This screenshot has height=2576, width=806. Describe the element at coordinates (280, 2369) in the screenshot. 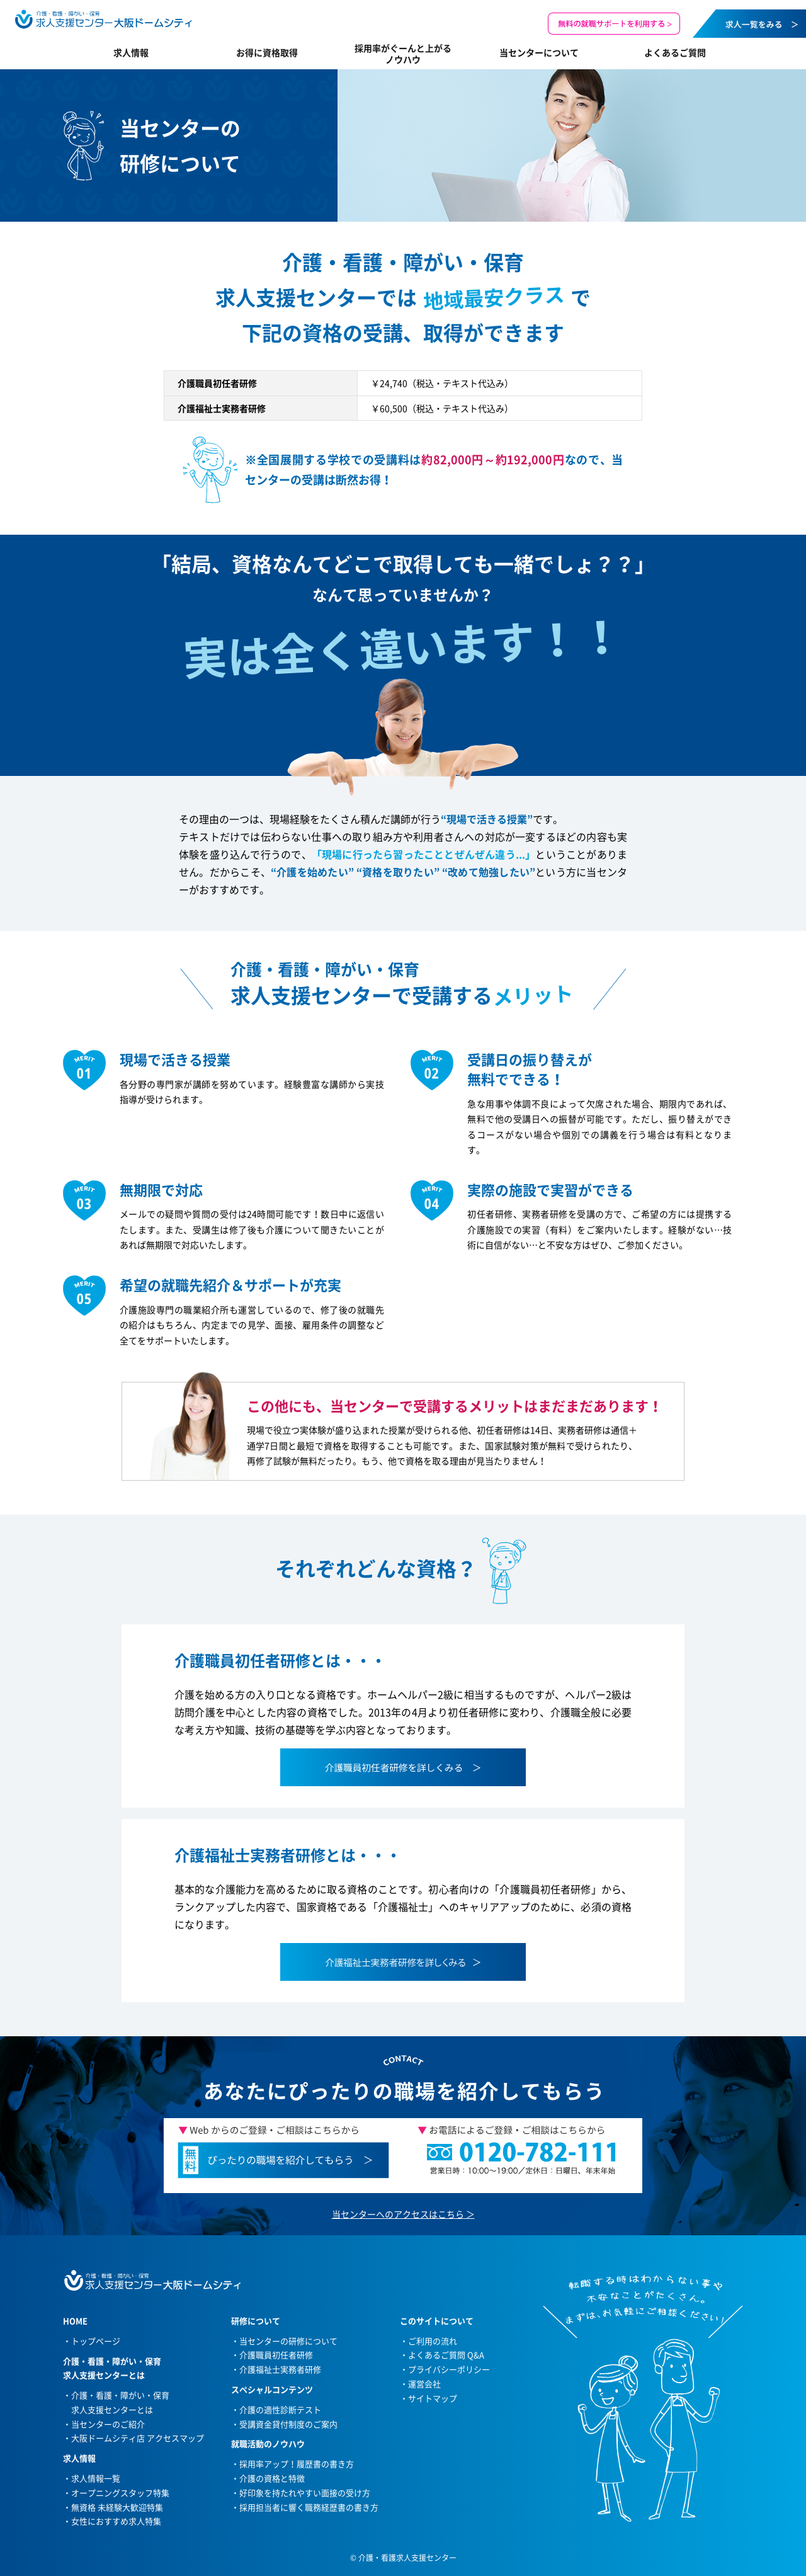

I see `介護福祉士実務者研修` at that location.